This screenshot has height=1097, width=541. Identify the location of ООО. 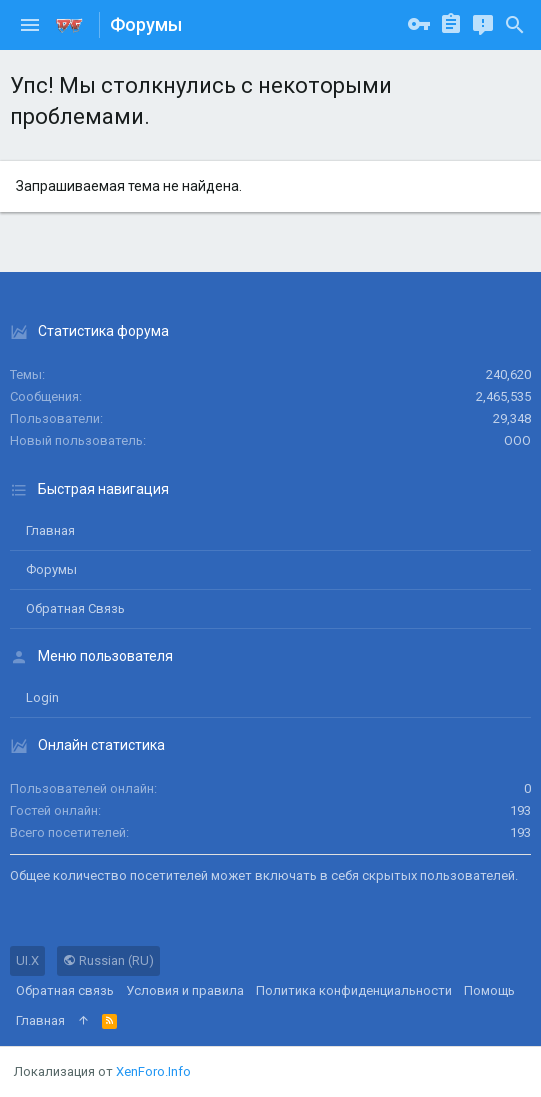
(517, 440).